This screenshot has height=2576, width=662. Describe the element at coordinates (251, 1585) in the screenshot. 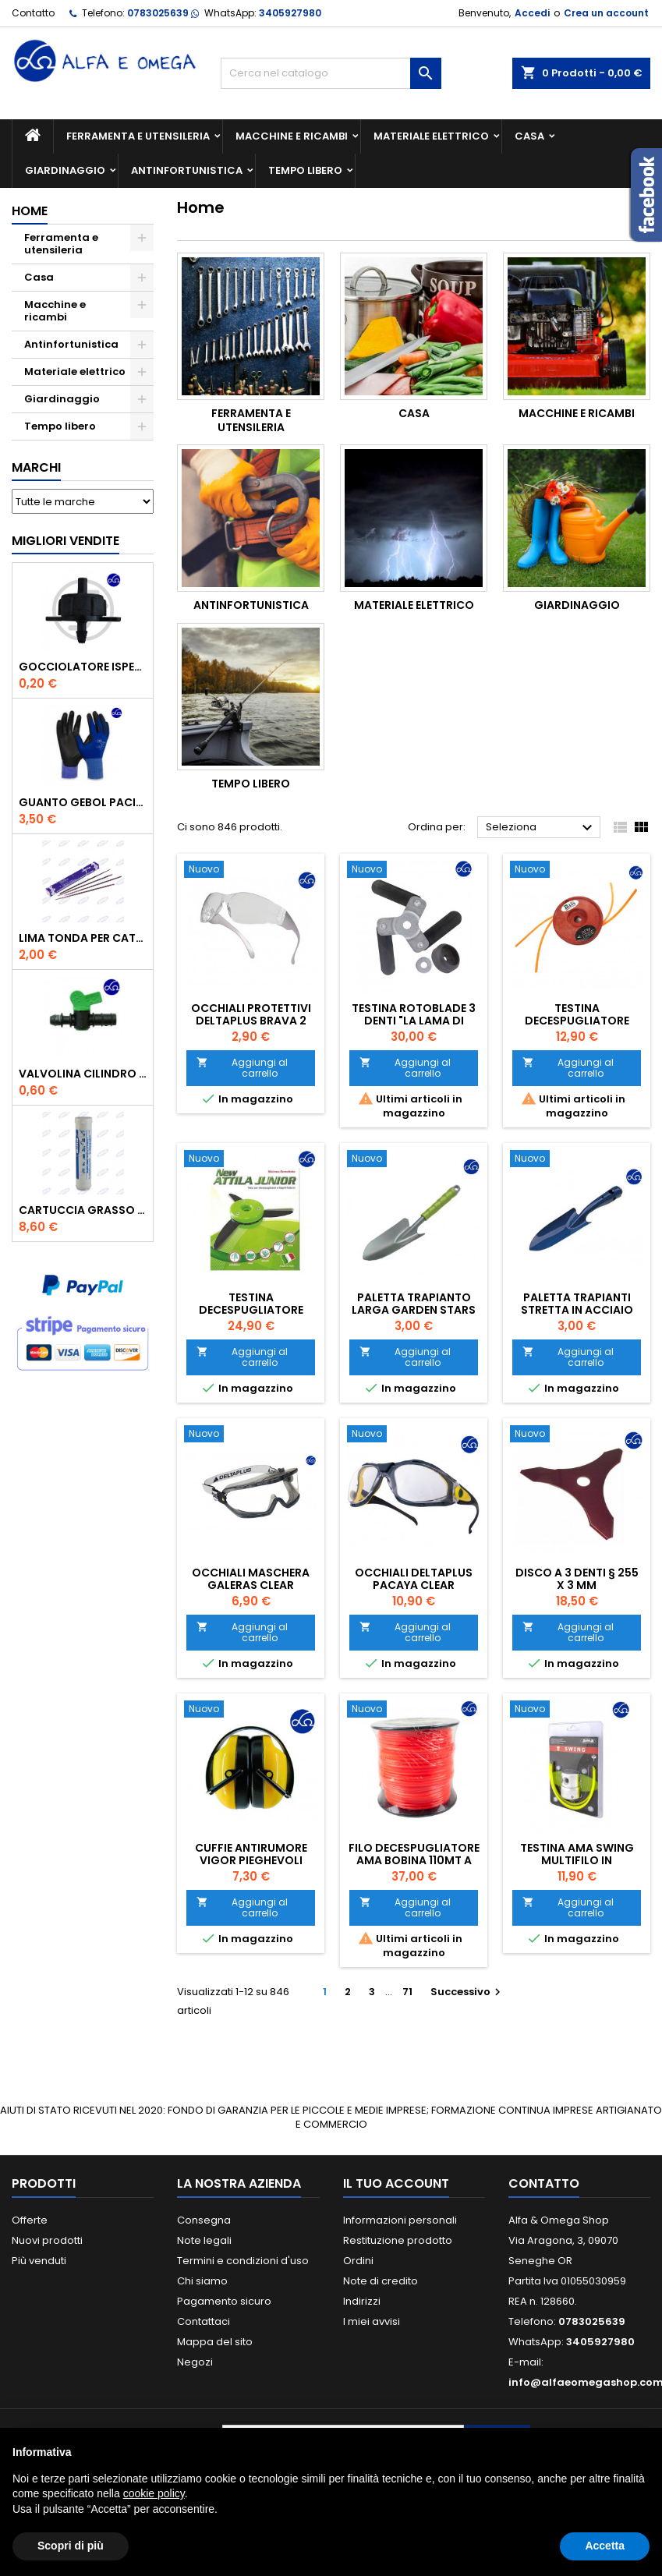

I see `Occhiali maschera galeras clear Deltaplus` at that location.